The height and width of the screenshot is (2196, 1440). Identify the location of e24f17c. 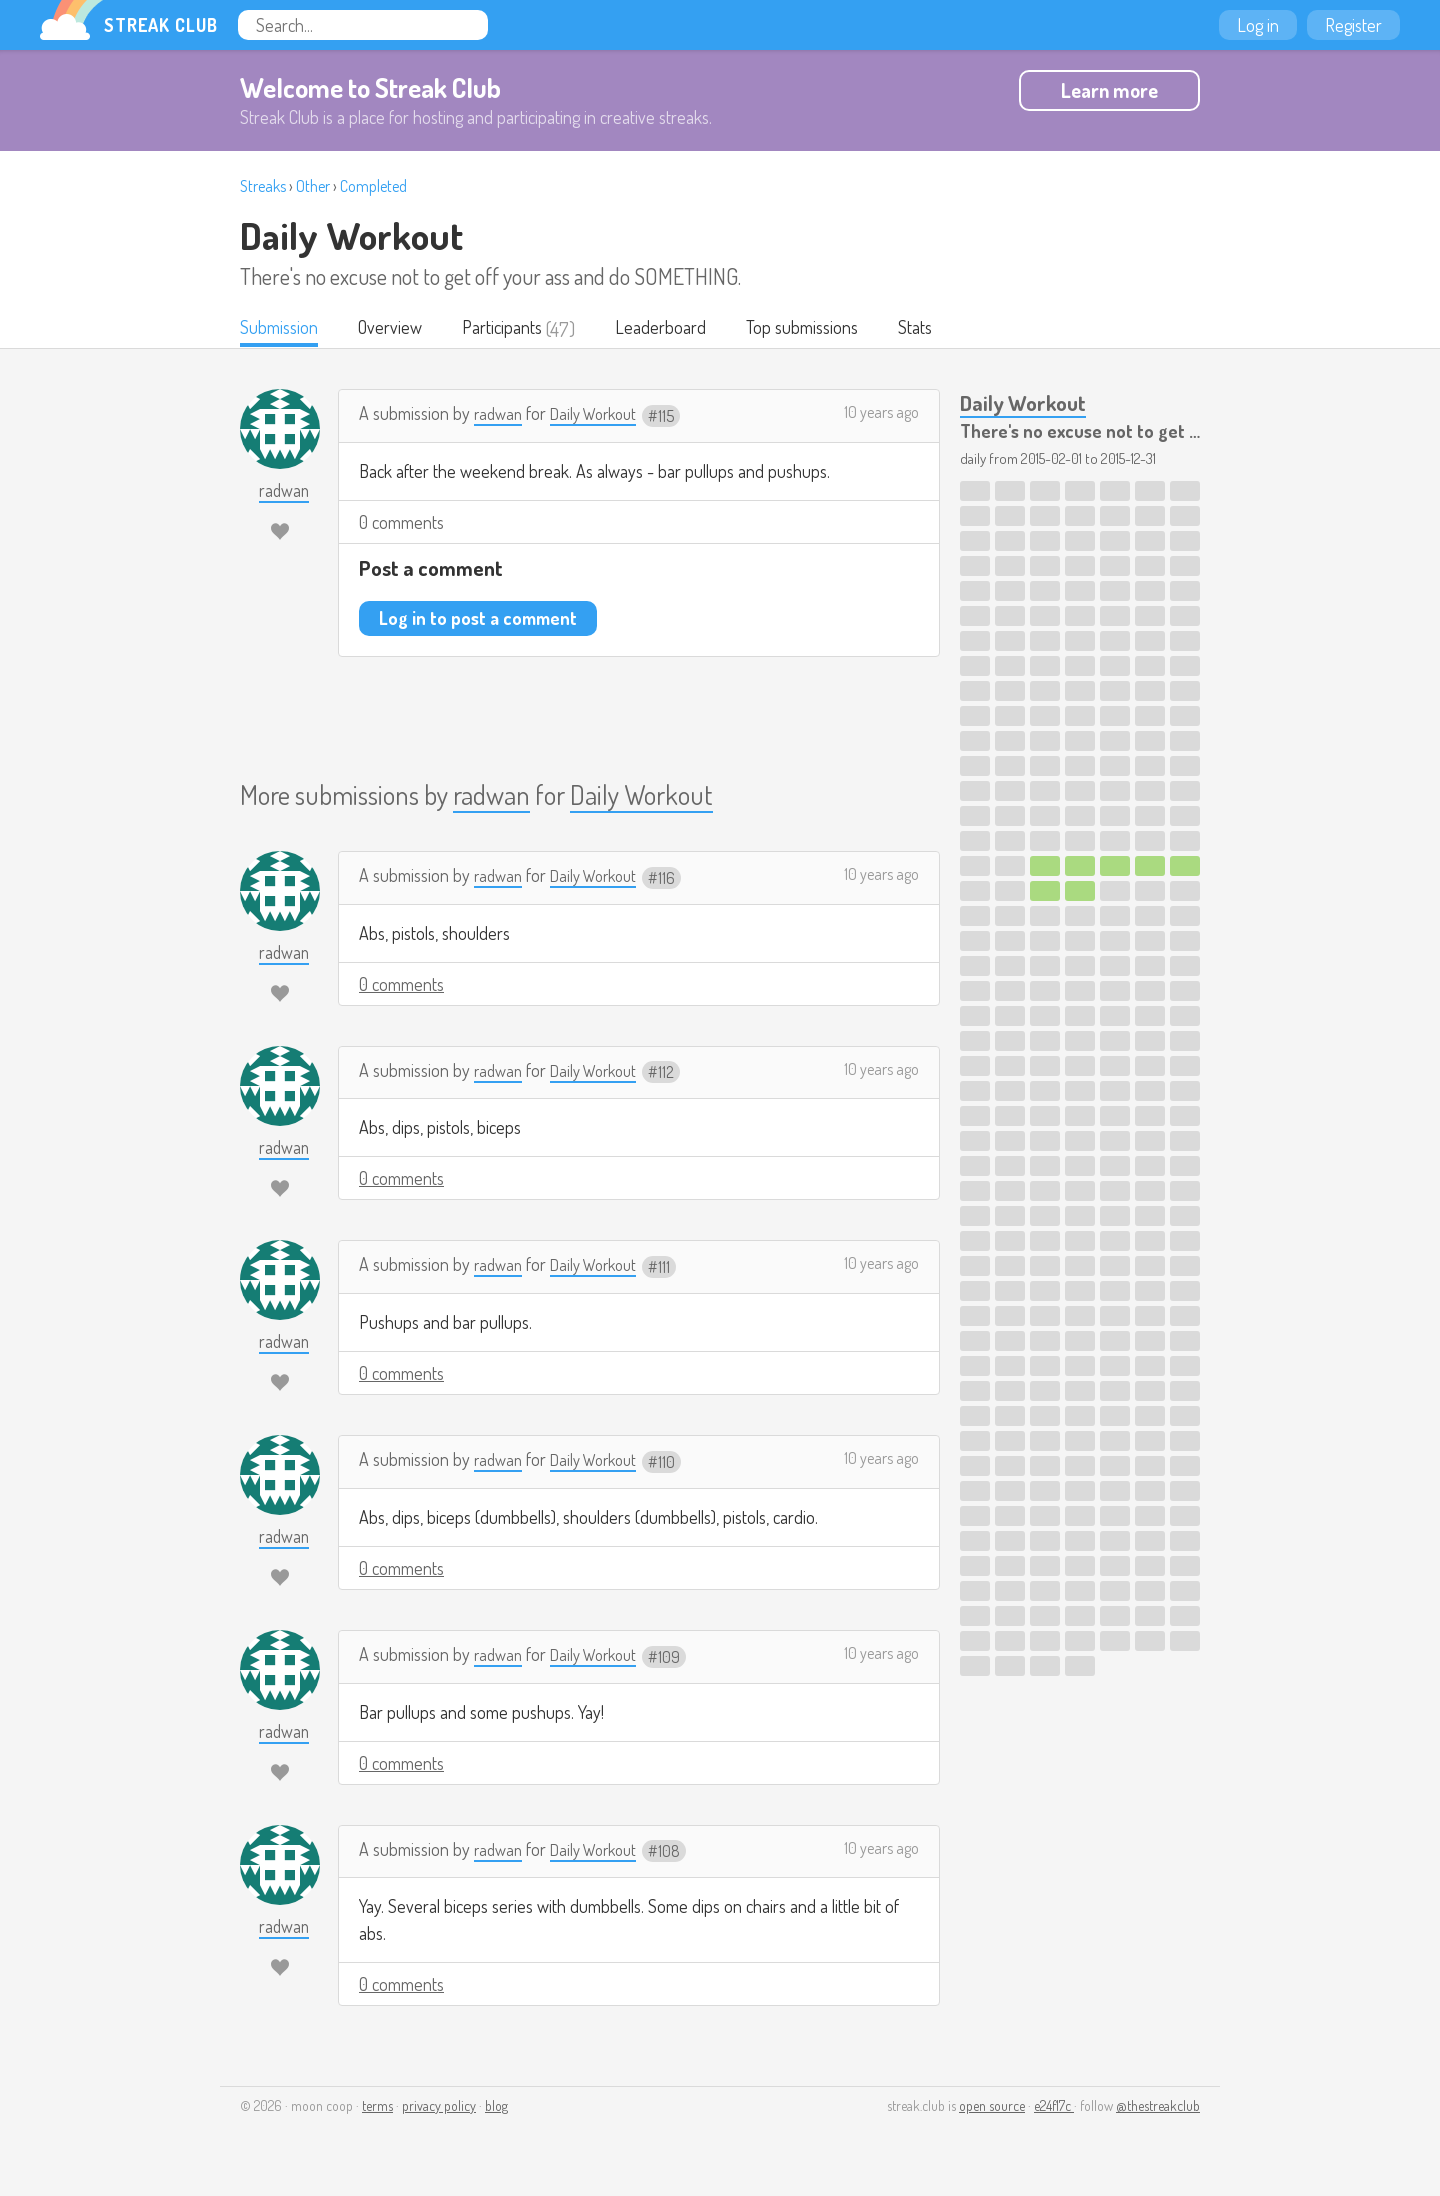
(1054, 2107).